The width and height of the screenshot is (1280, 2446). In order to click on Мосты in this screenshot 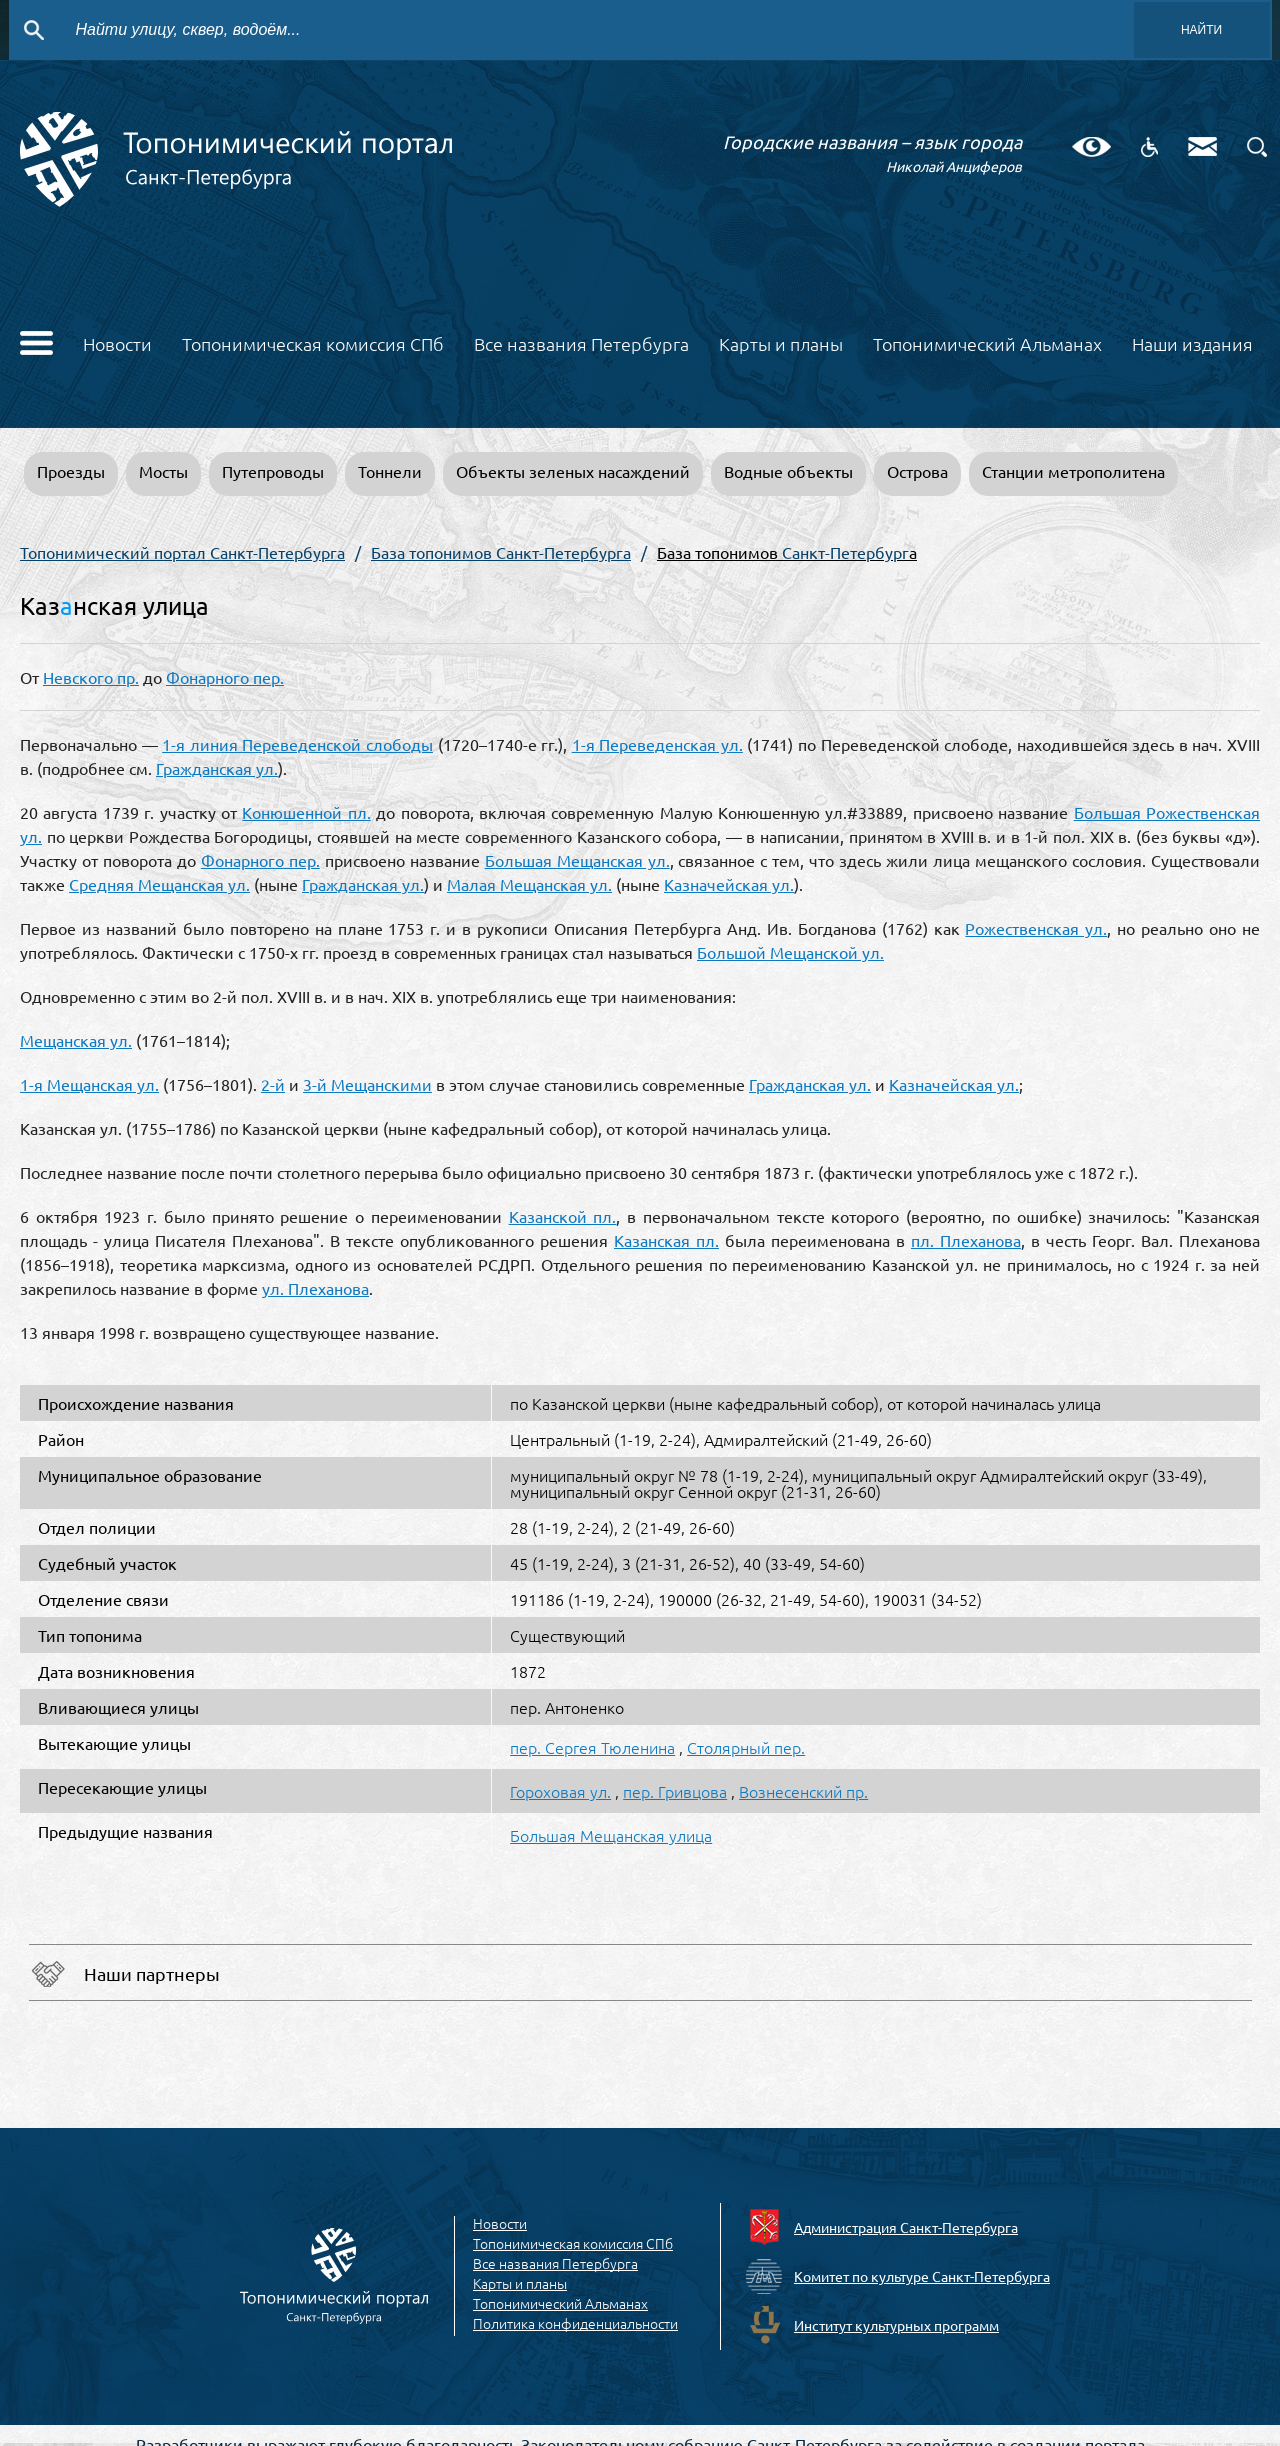, I will do `click(163, 471)`.